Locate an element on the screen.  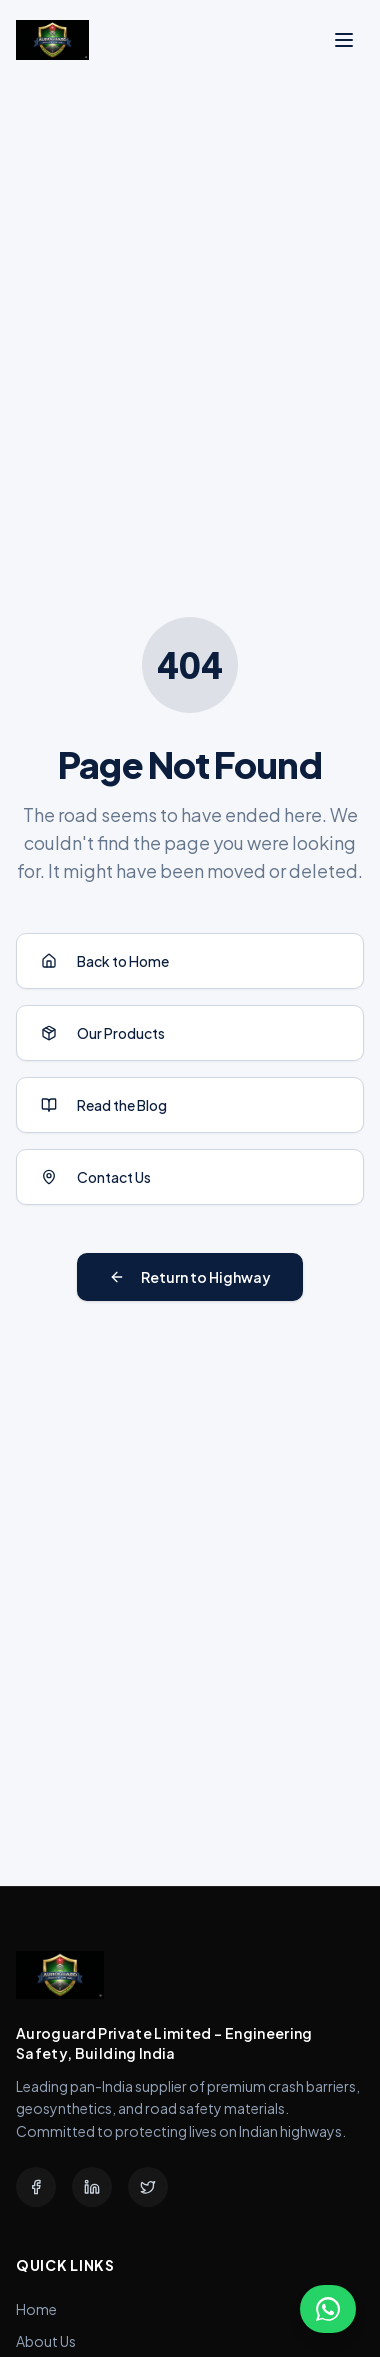
Back to Home is located at coordinates (105, 961).